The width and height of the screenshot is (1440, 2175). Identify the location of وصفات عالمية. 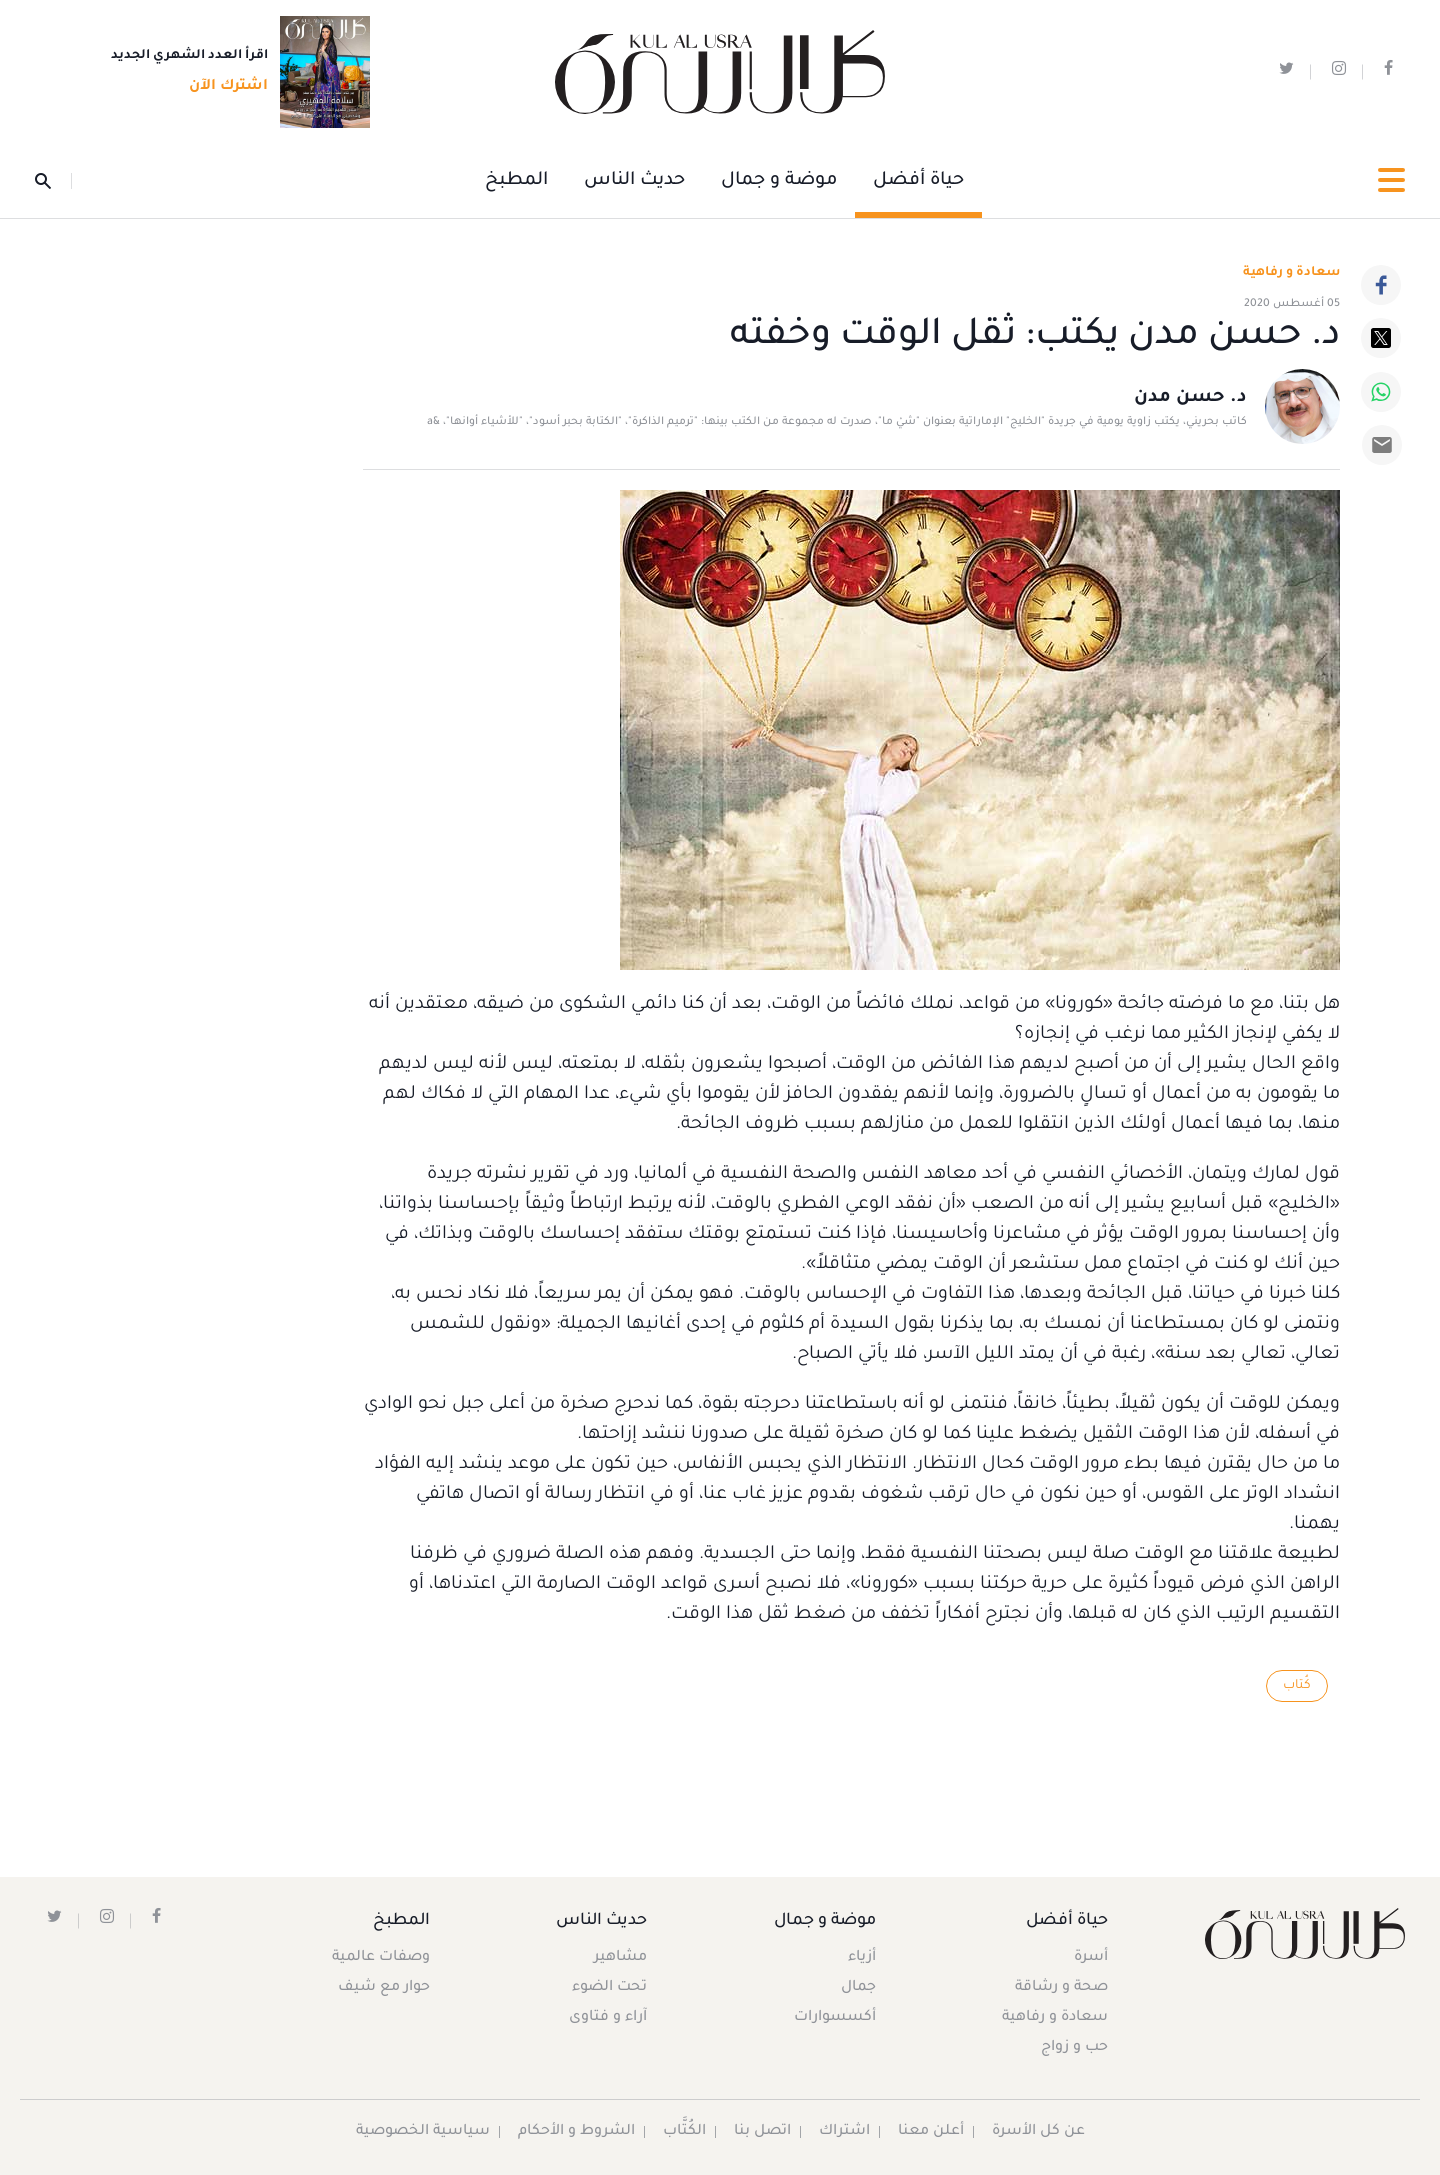
(381, 1958).